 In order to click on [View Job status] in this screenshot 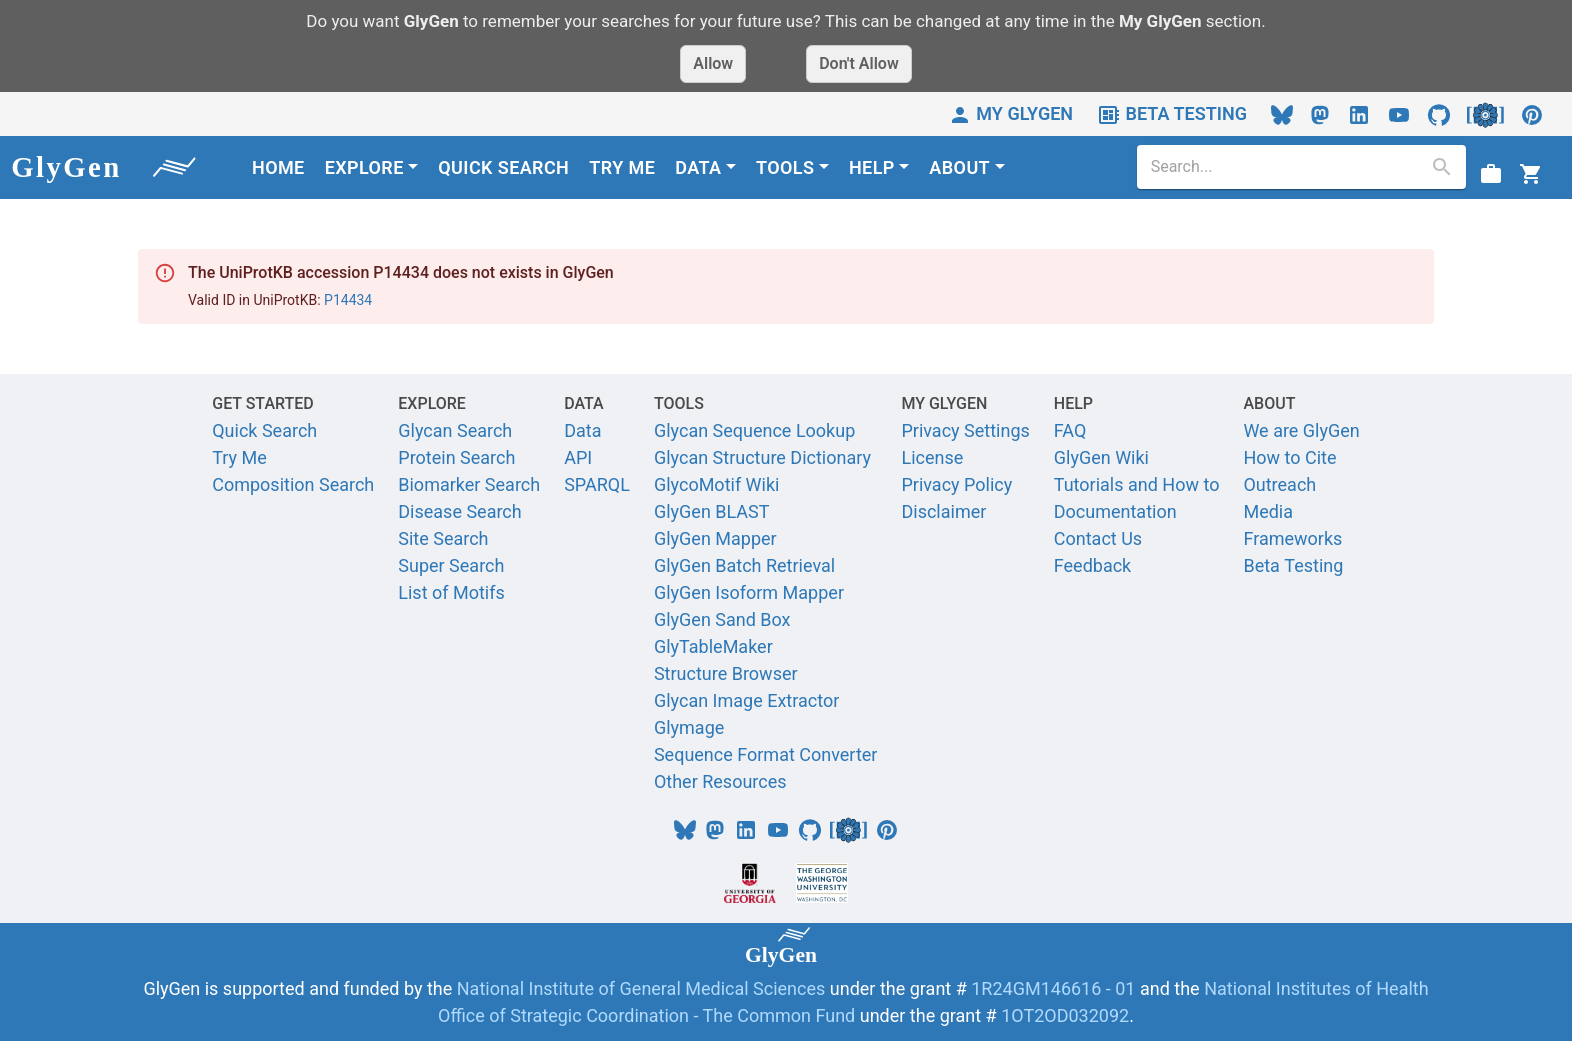, I will do `click(1491, 172)`.